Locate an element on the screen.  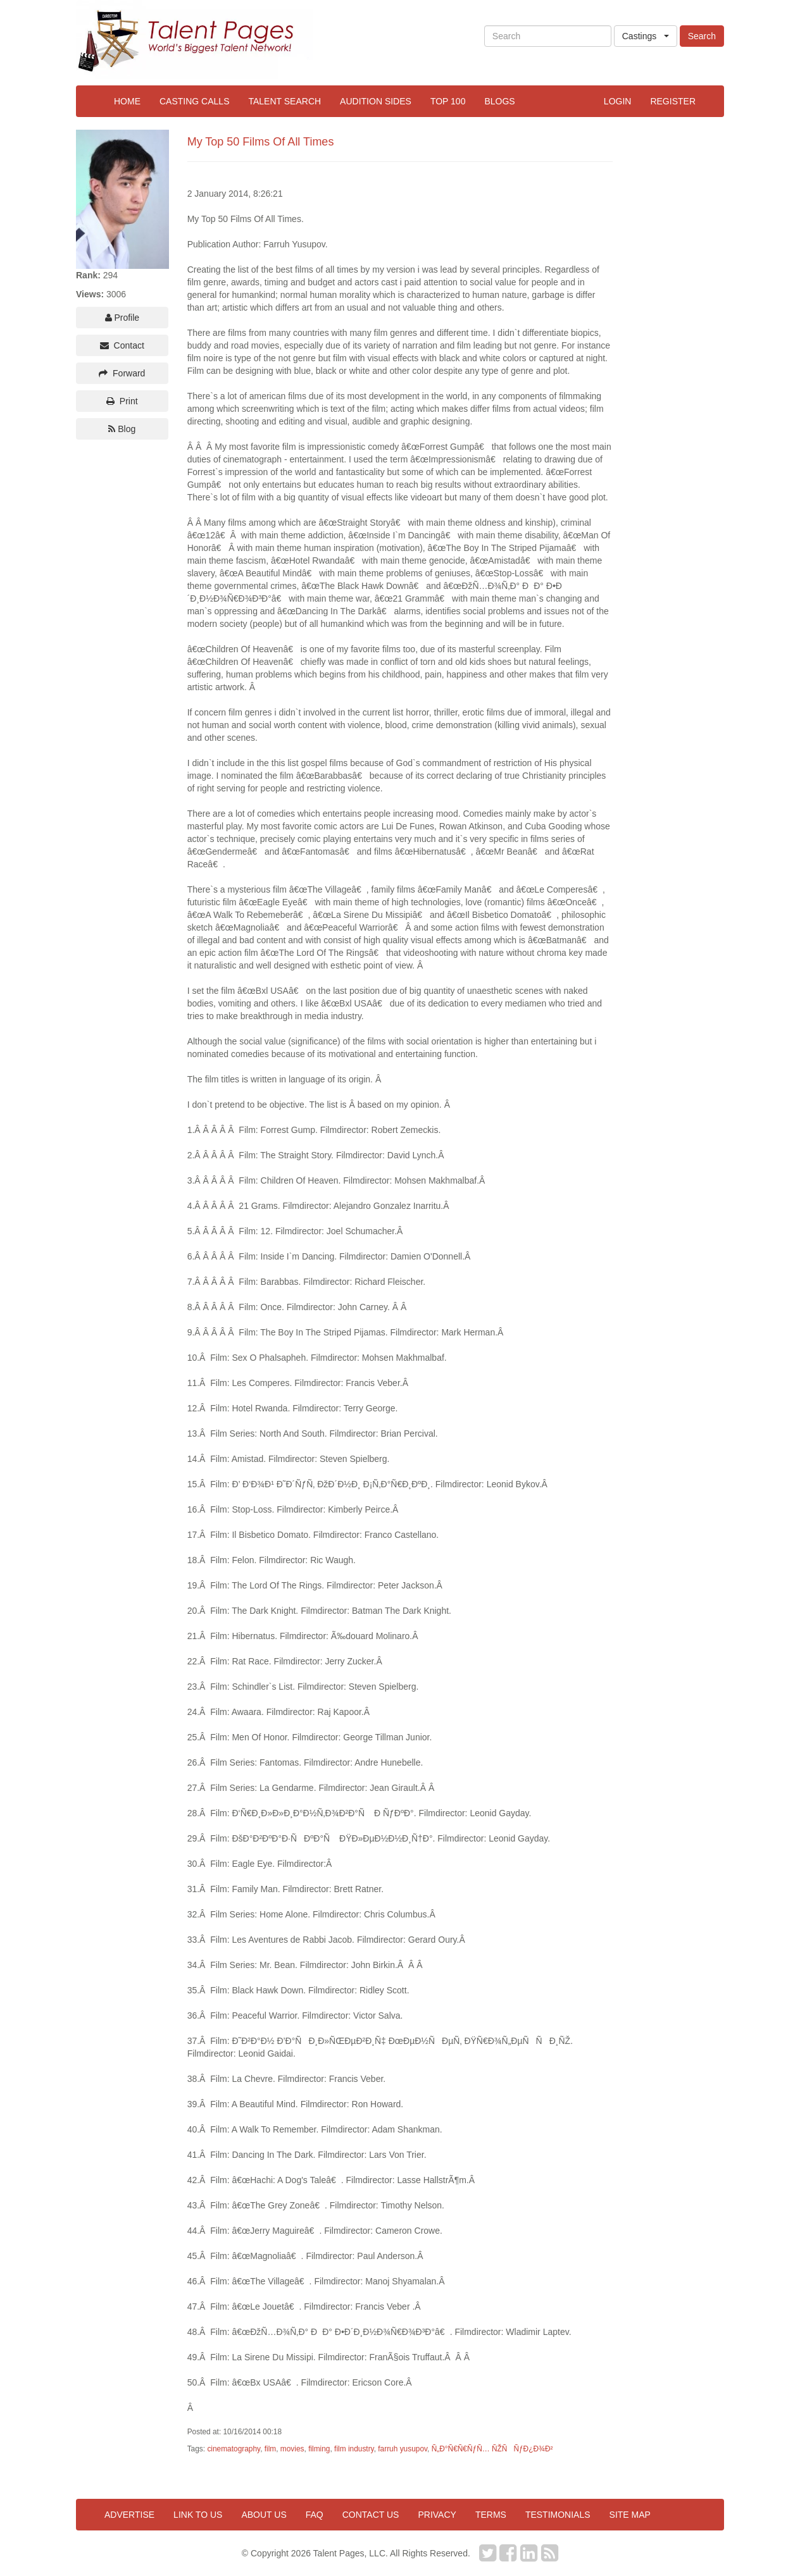
Contact is located at coordinates (122, 345).